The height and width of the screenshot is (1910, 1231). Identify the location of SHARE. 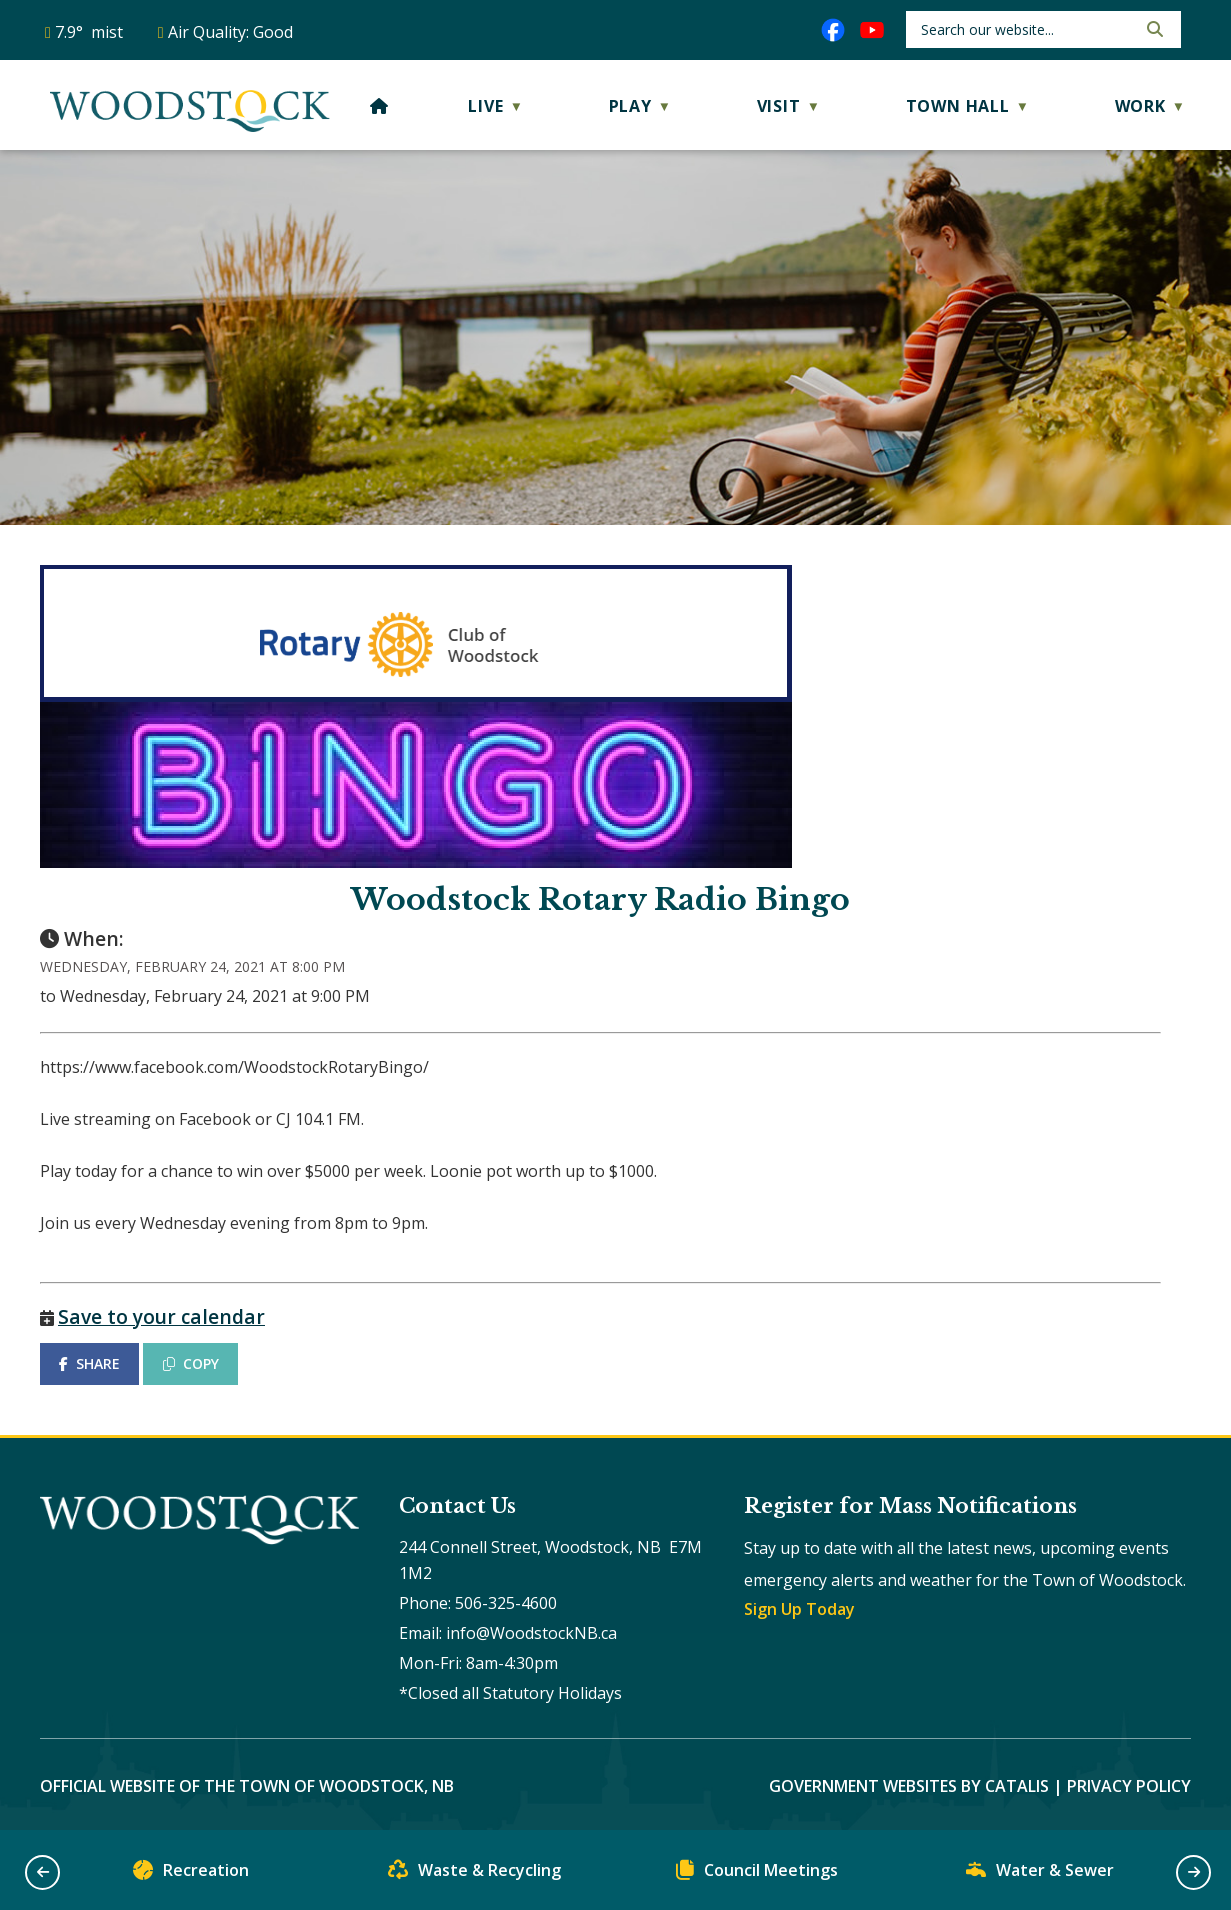
(89, 1363).